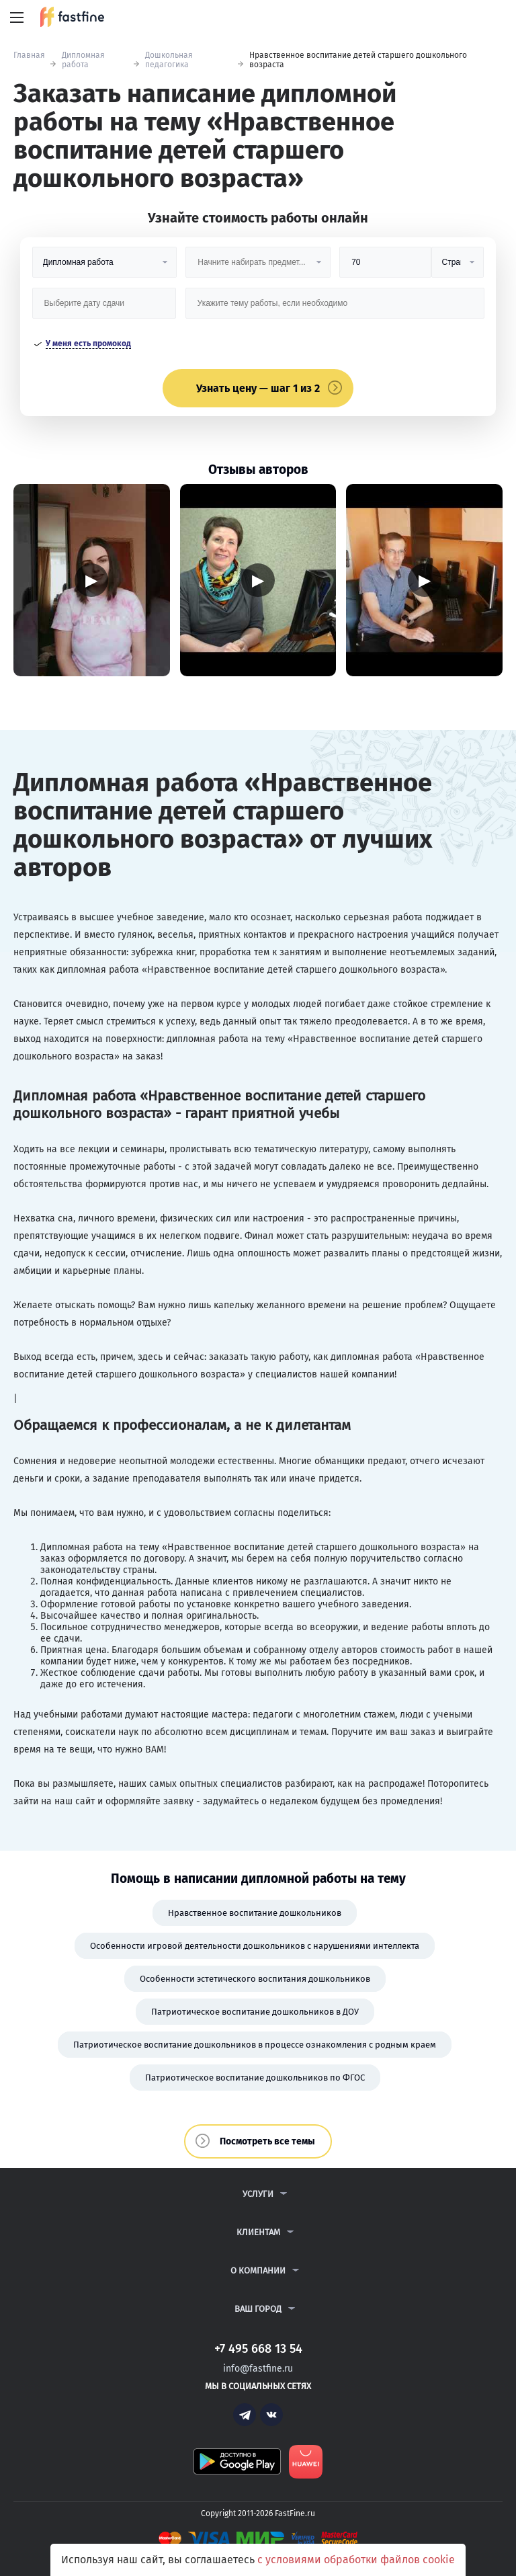 This screenshot has width=516, height=2576. I want to click on Дошкольная педагогика, so click(169, 59).